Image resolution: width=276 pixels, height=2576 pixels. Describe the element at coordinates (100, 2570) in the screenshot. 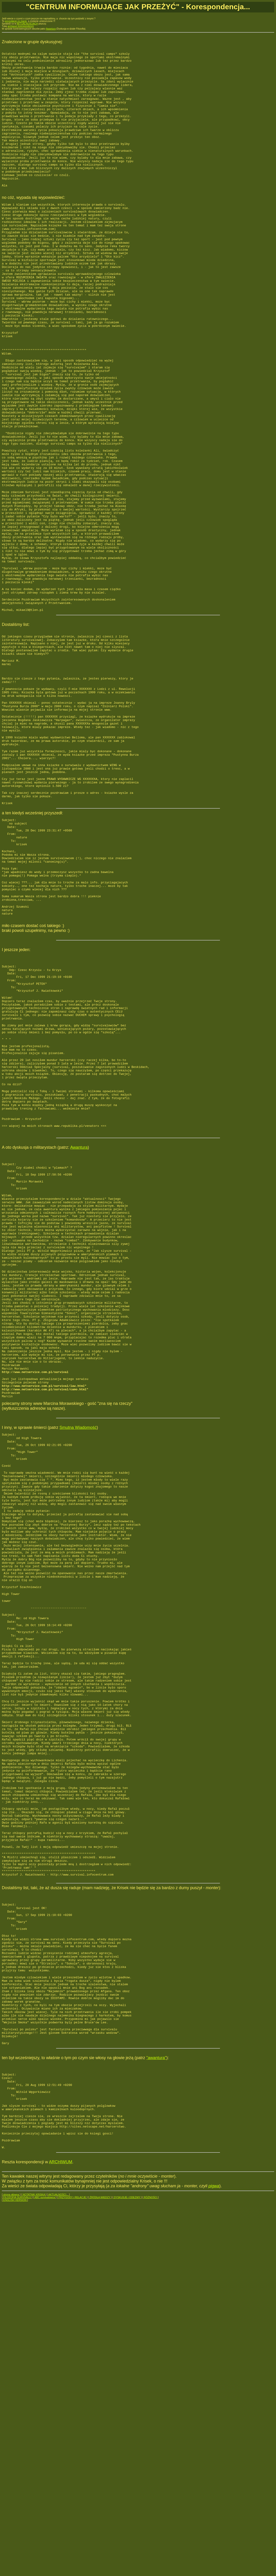

I see `ŹRÓDŁA WIEDZY` at that location.